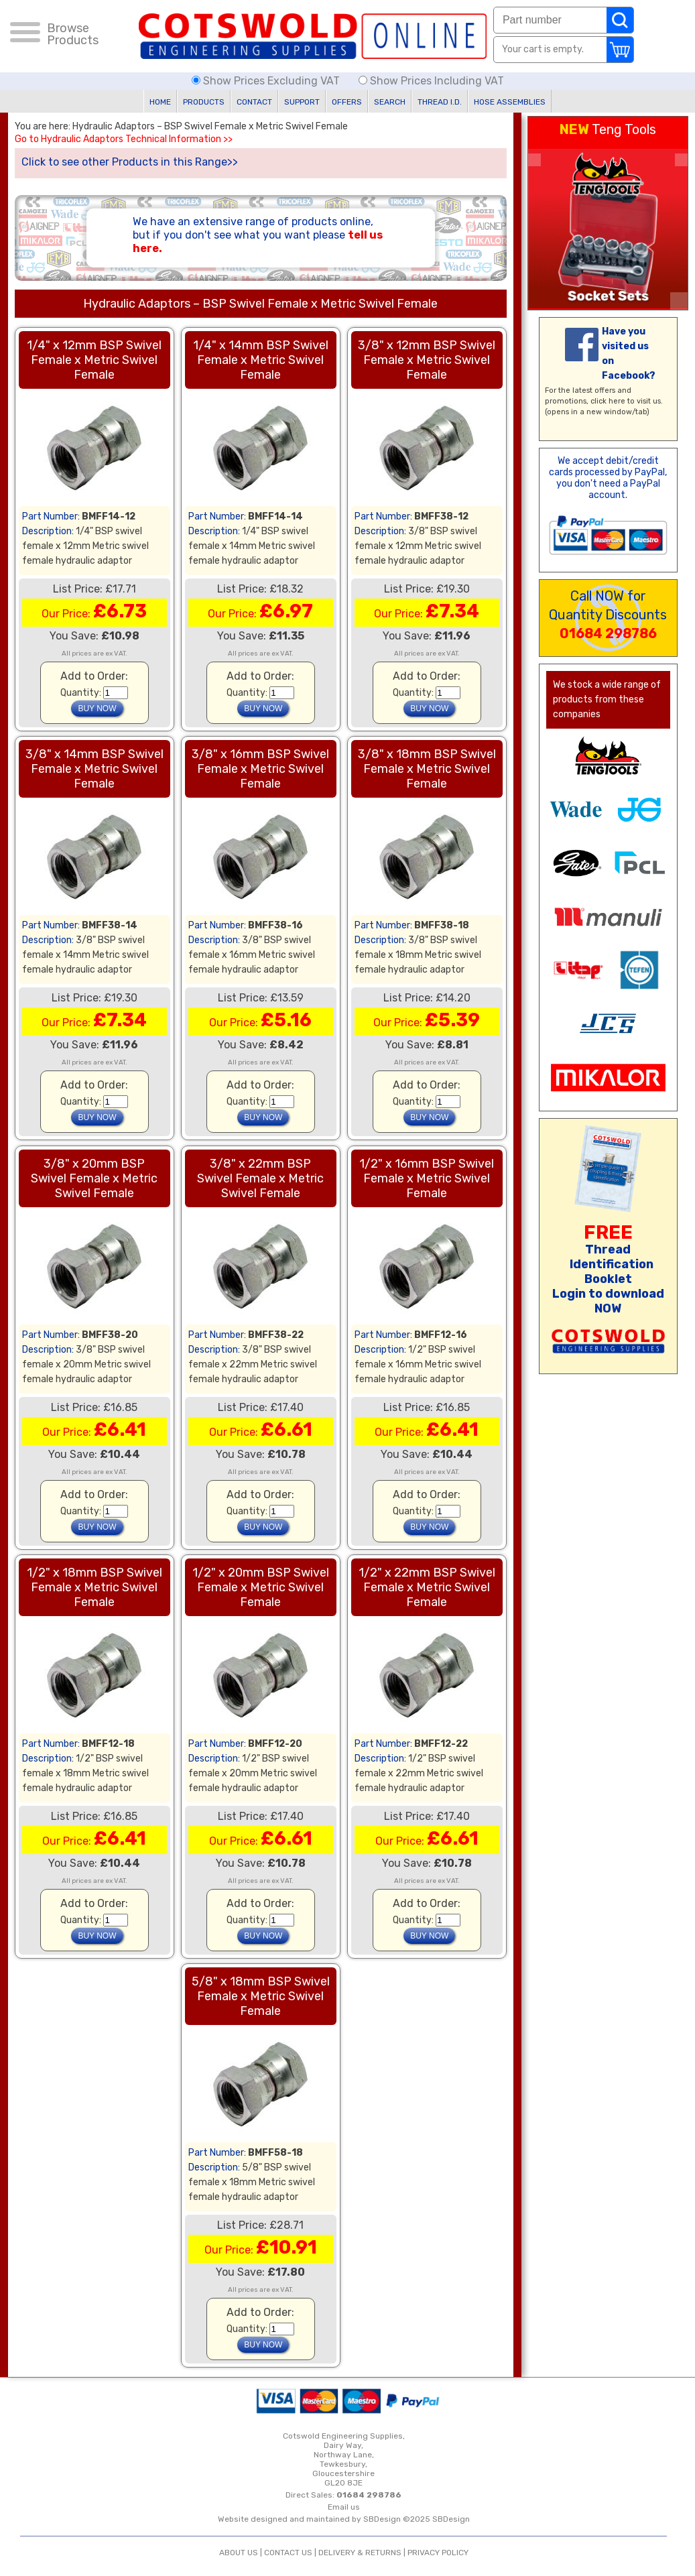 This screenshot has width=695, height=2576. Describe the element at coordinates (267, 80) in the screenshot. I see `Show Prices Excluding VAT` at that location.